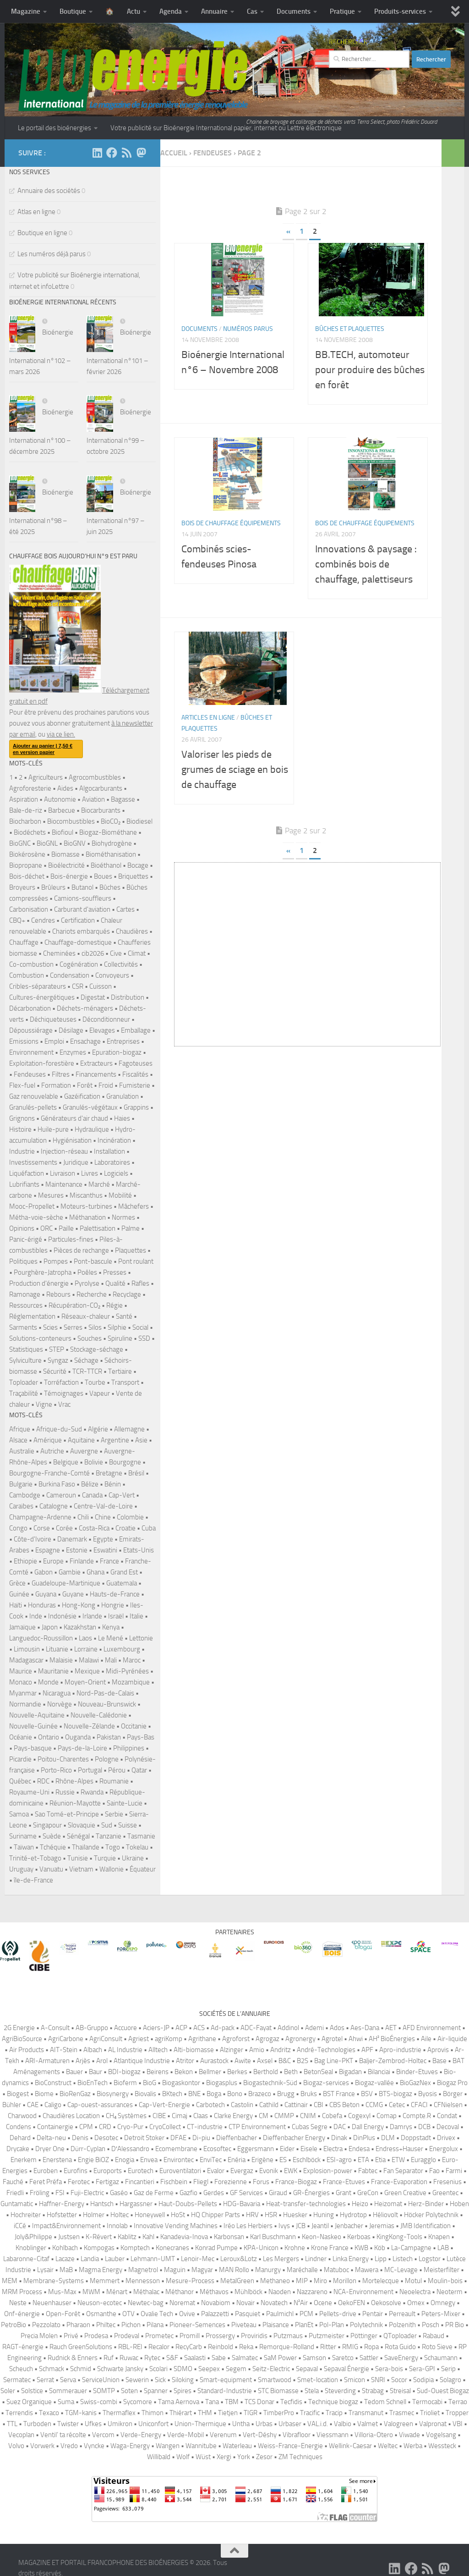 This screenshot has width=469, height=2576. What do you see at coordinates (19, 1429) in the screenshot?
I see `Afrique` at bounding box center [19, 1429].